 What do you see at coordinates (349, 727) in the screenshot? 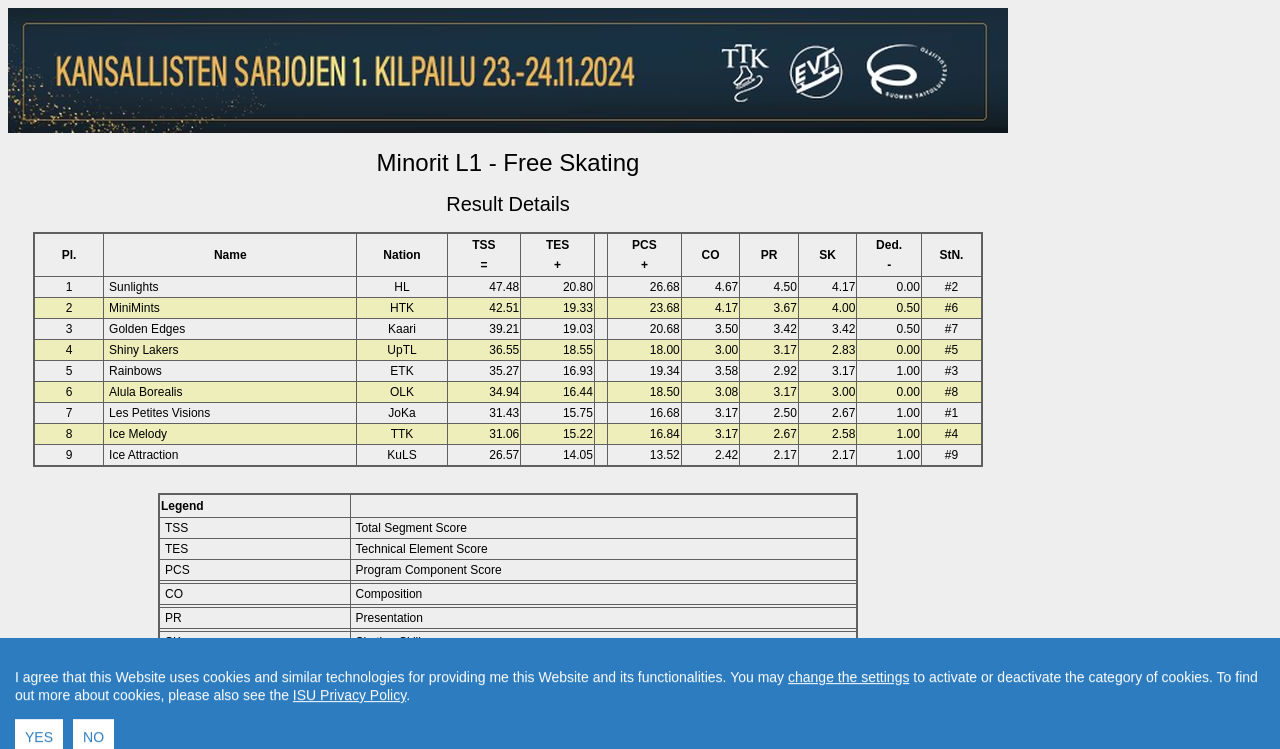
I see `ISU Privacy Policy` at bounding box center [349, 727].